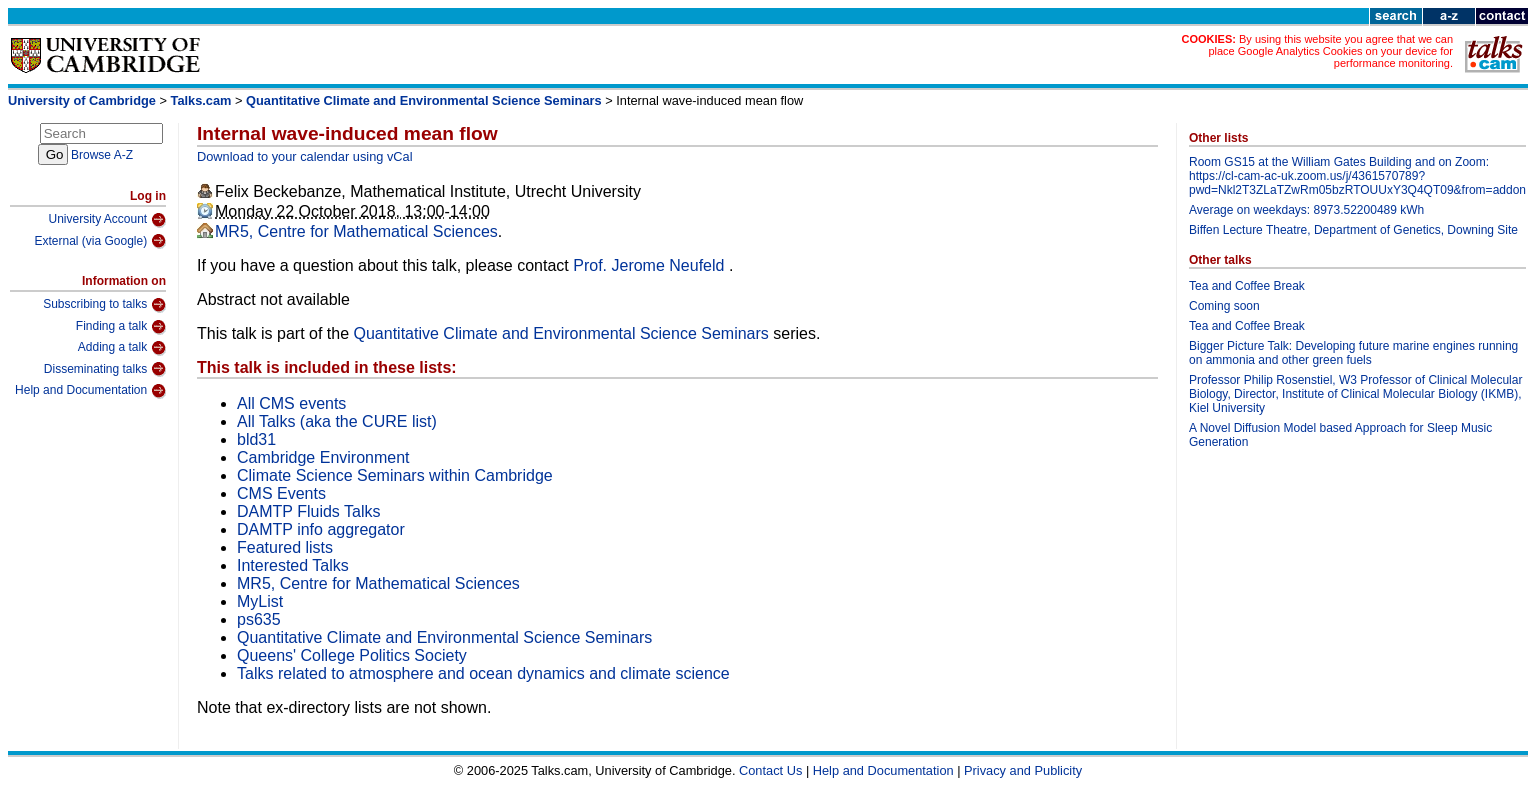 The width and height of the screenshot is (1536, 786). Describe the element at coordinates (107, 220) in the screenshot. I see `University Account` at that location.